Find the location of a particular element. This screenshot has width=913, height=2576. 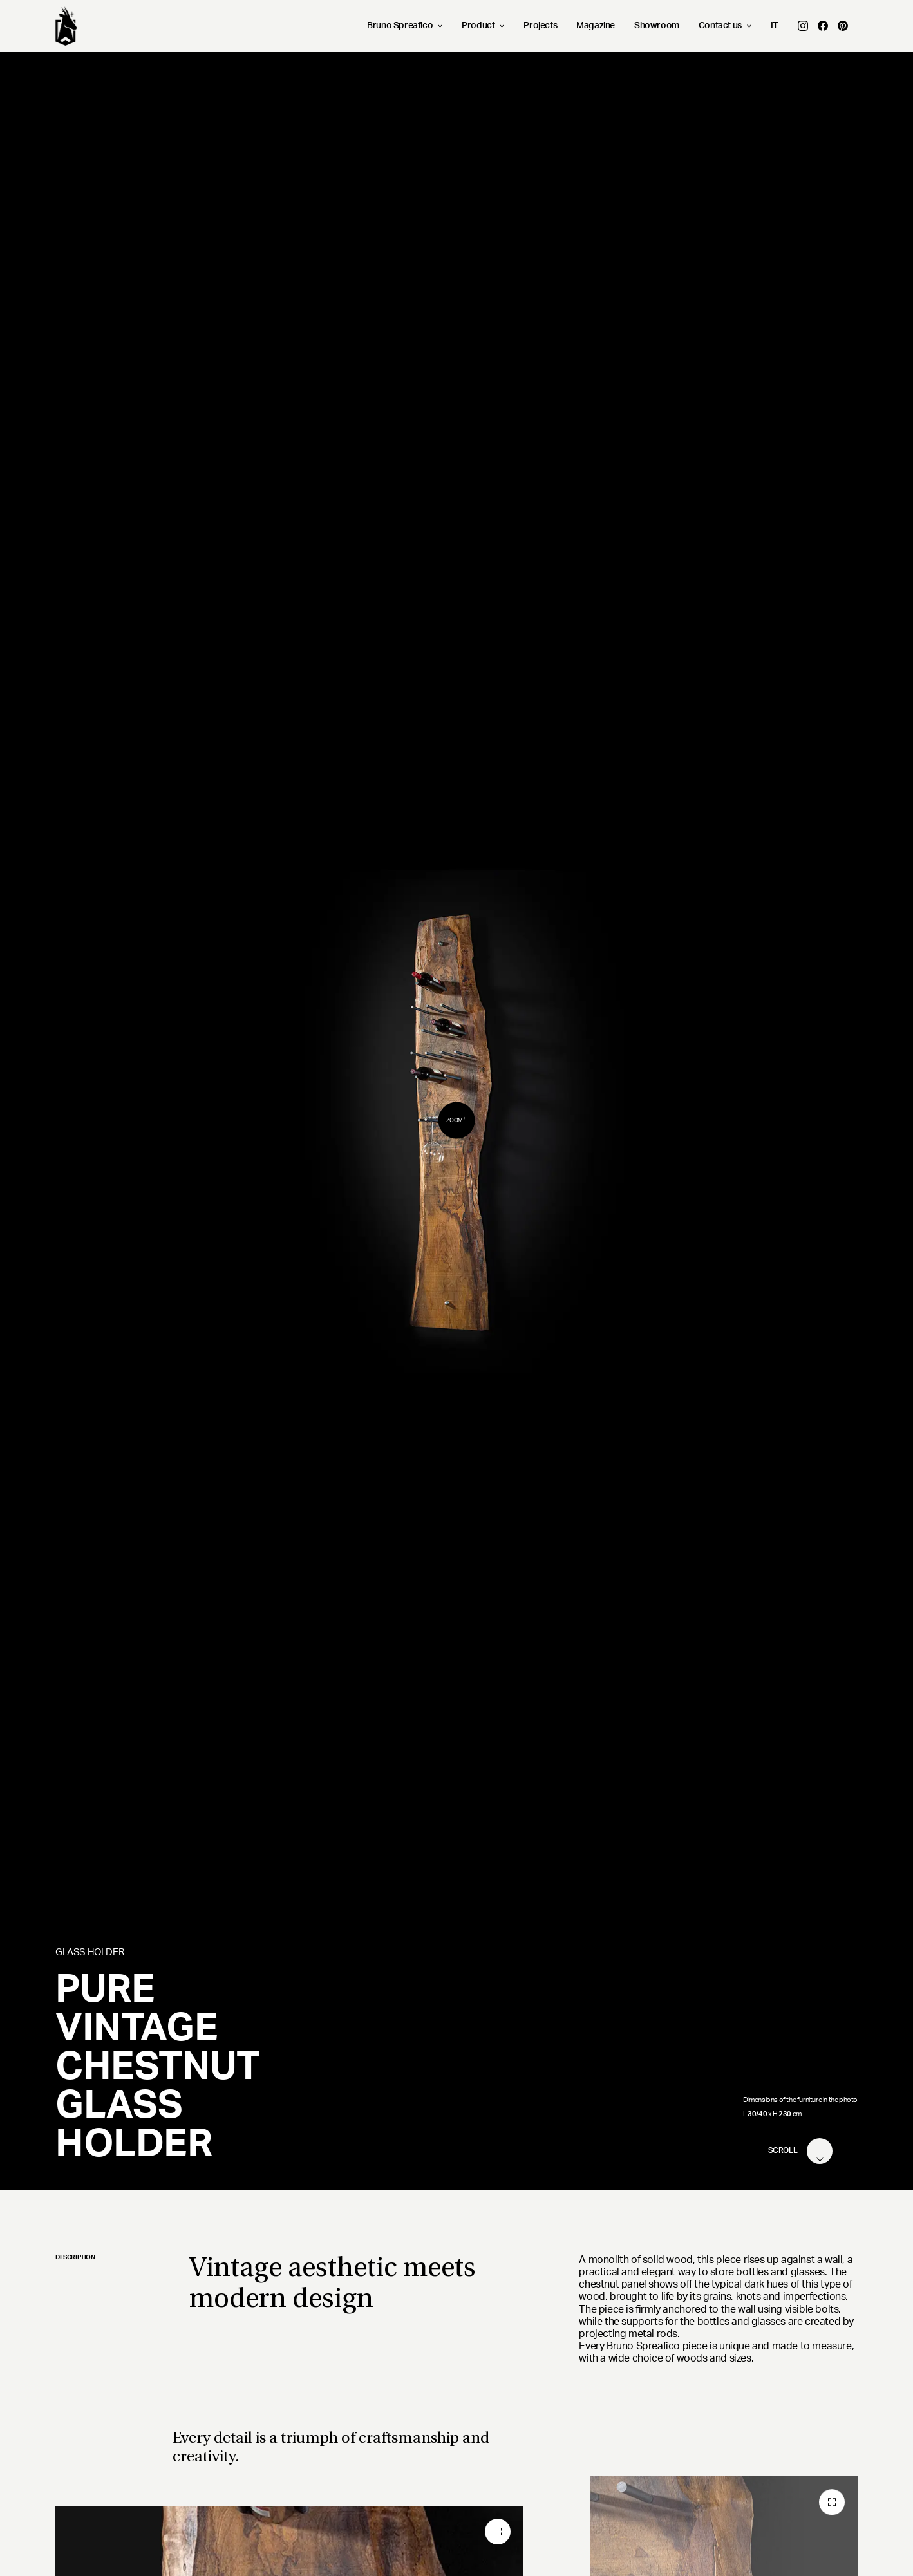

Bruno Spreafico is located at coordinates (404, 25).